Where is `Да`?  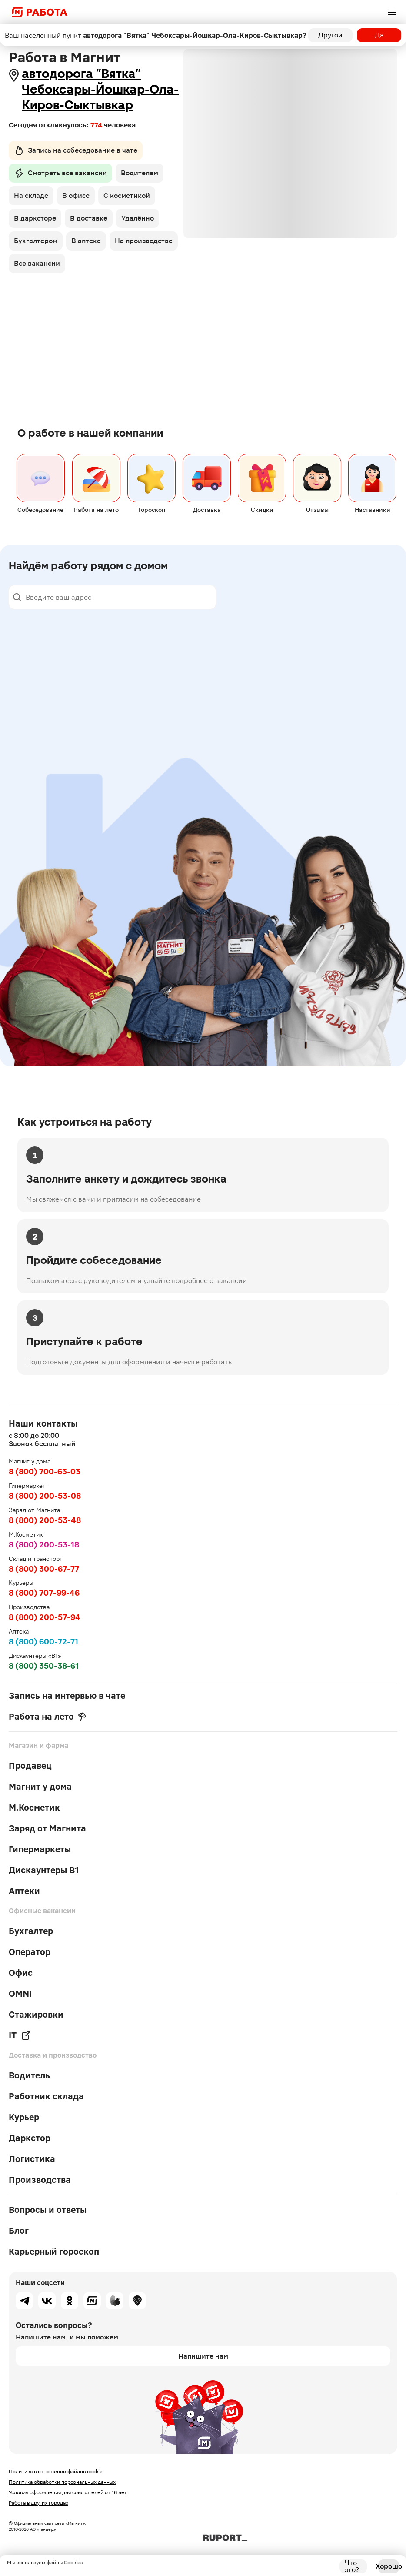 Да is located at coordinates (379, 35).